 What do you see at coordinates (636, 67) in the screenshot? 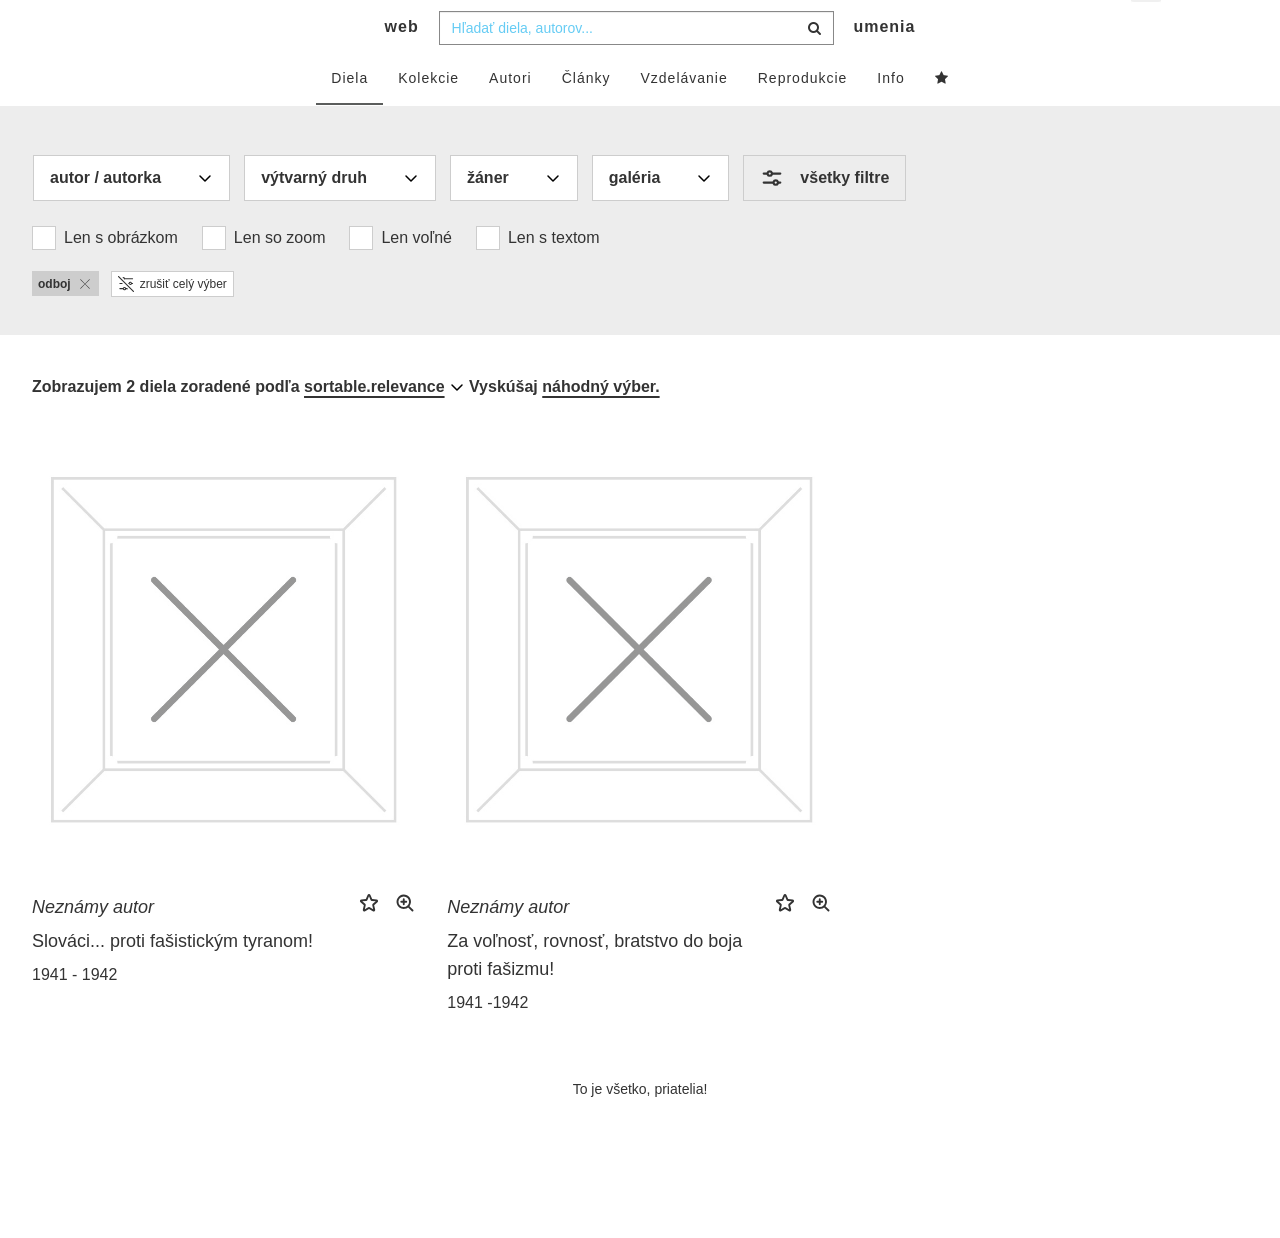
I see `[combobox]` at bounding box center [636, 67].